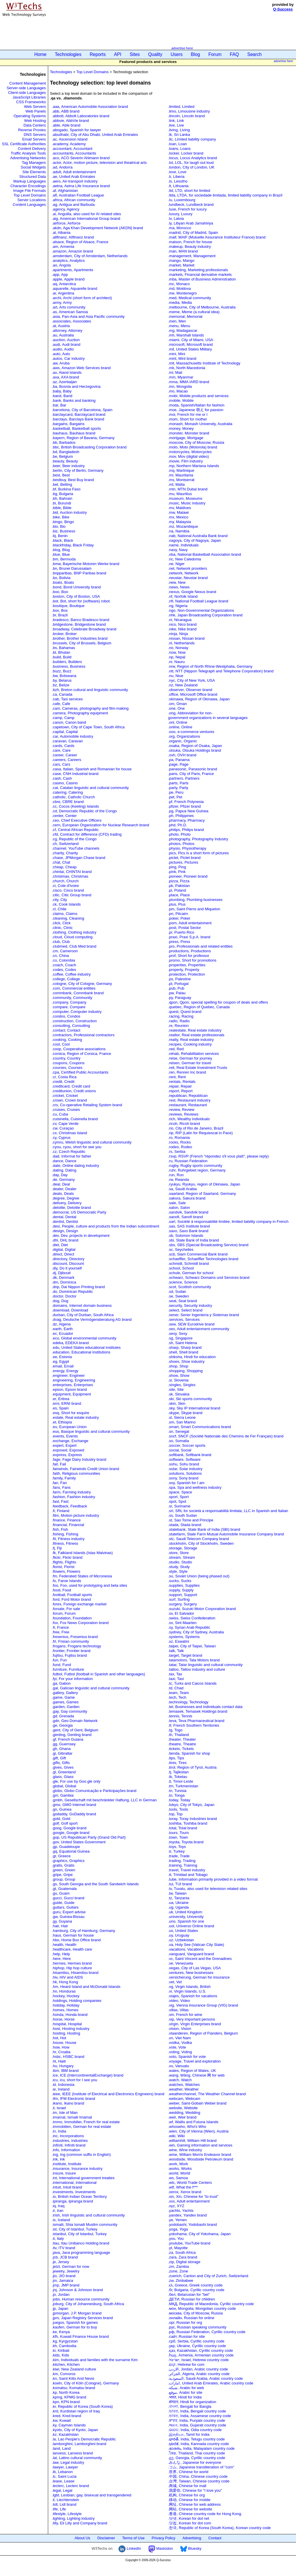 This screenshot has height=2576, width=296. Describe the element at coordinates (64, 1217) in the screenshot. I see `.dental, Dental` at that location.